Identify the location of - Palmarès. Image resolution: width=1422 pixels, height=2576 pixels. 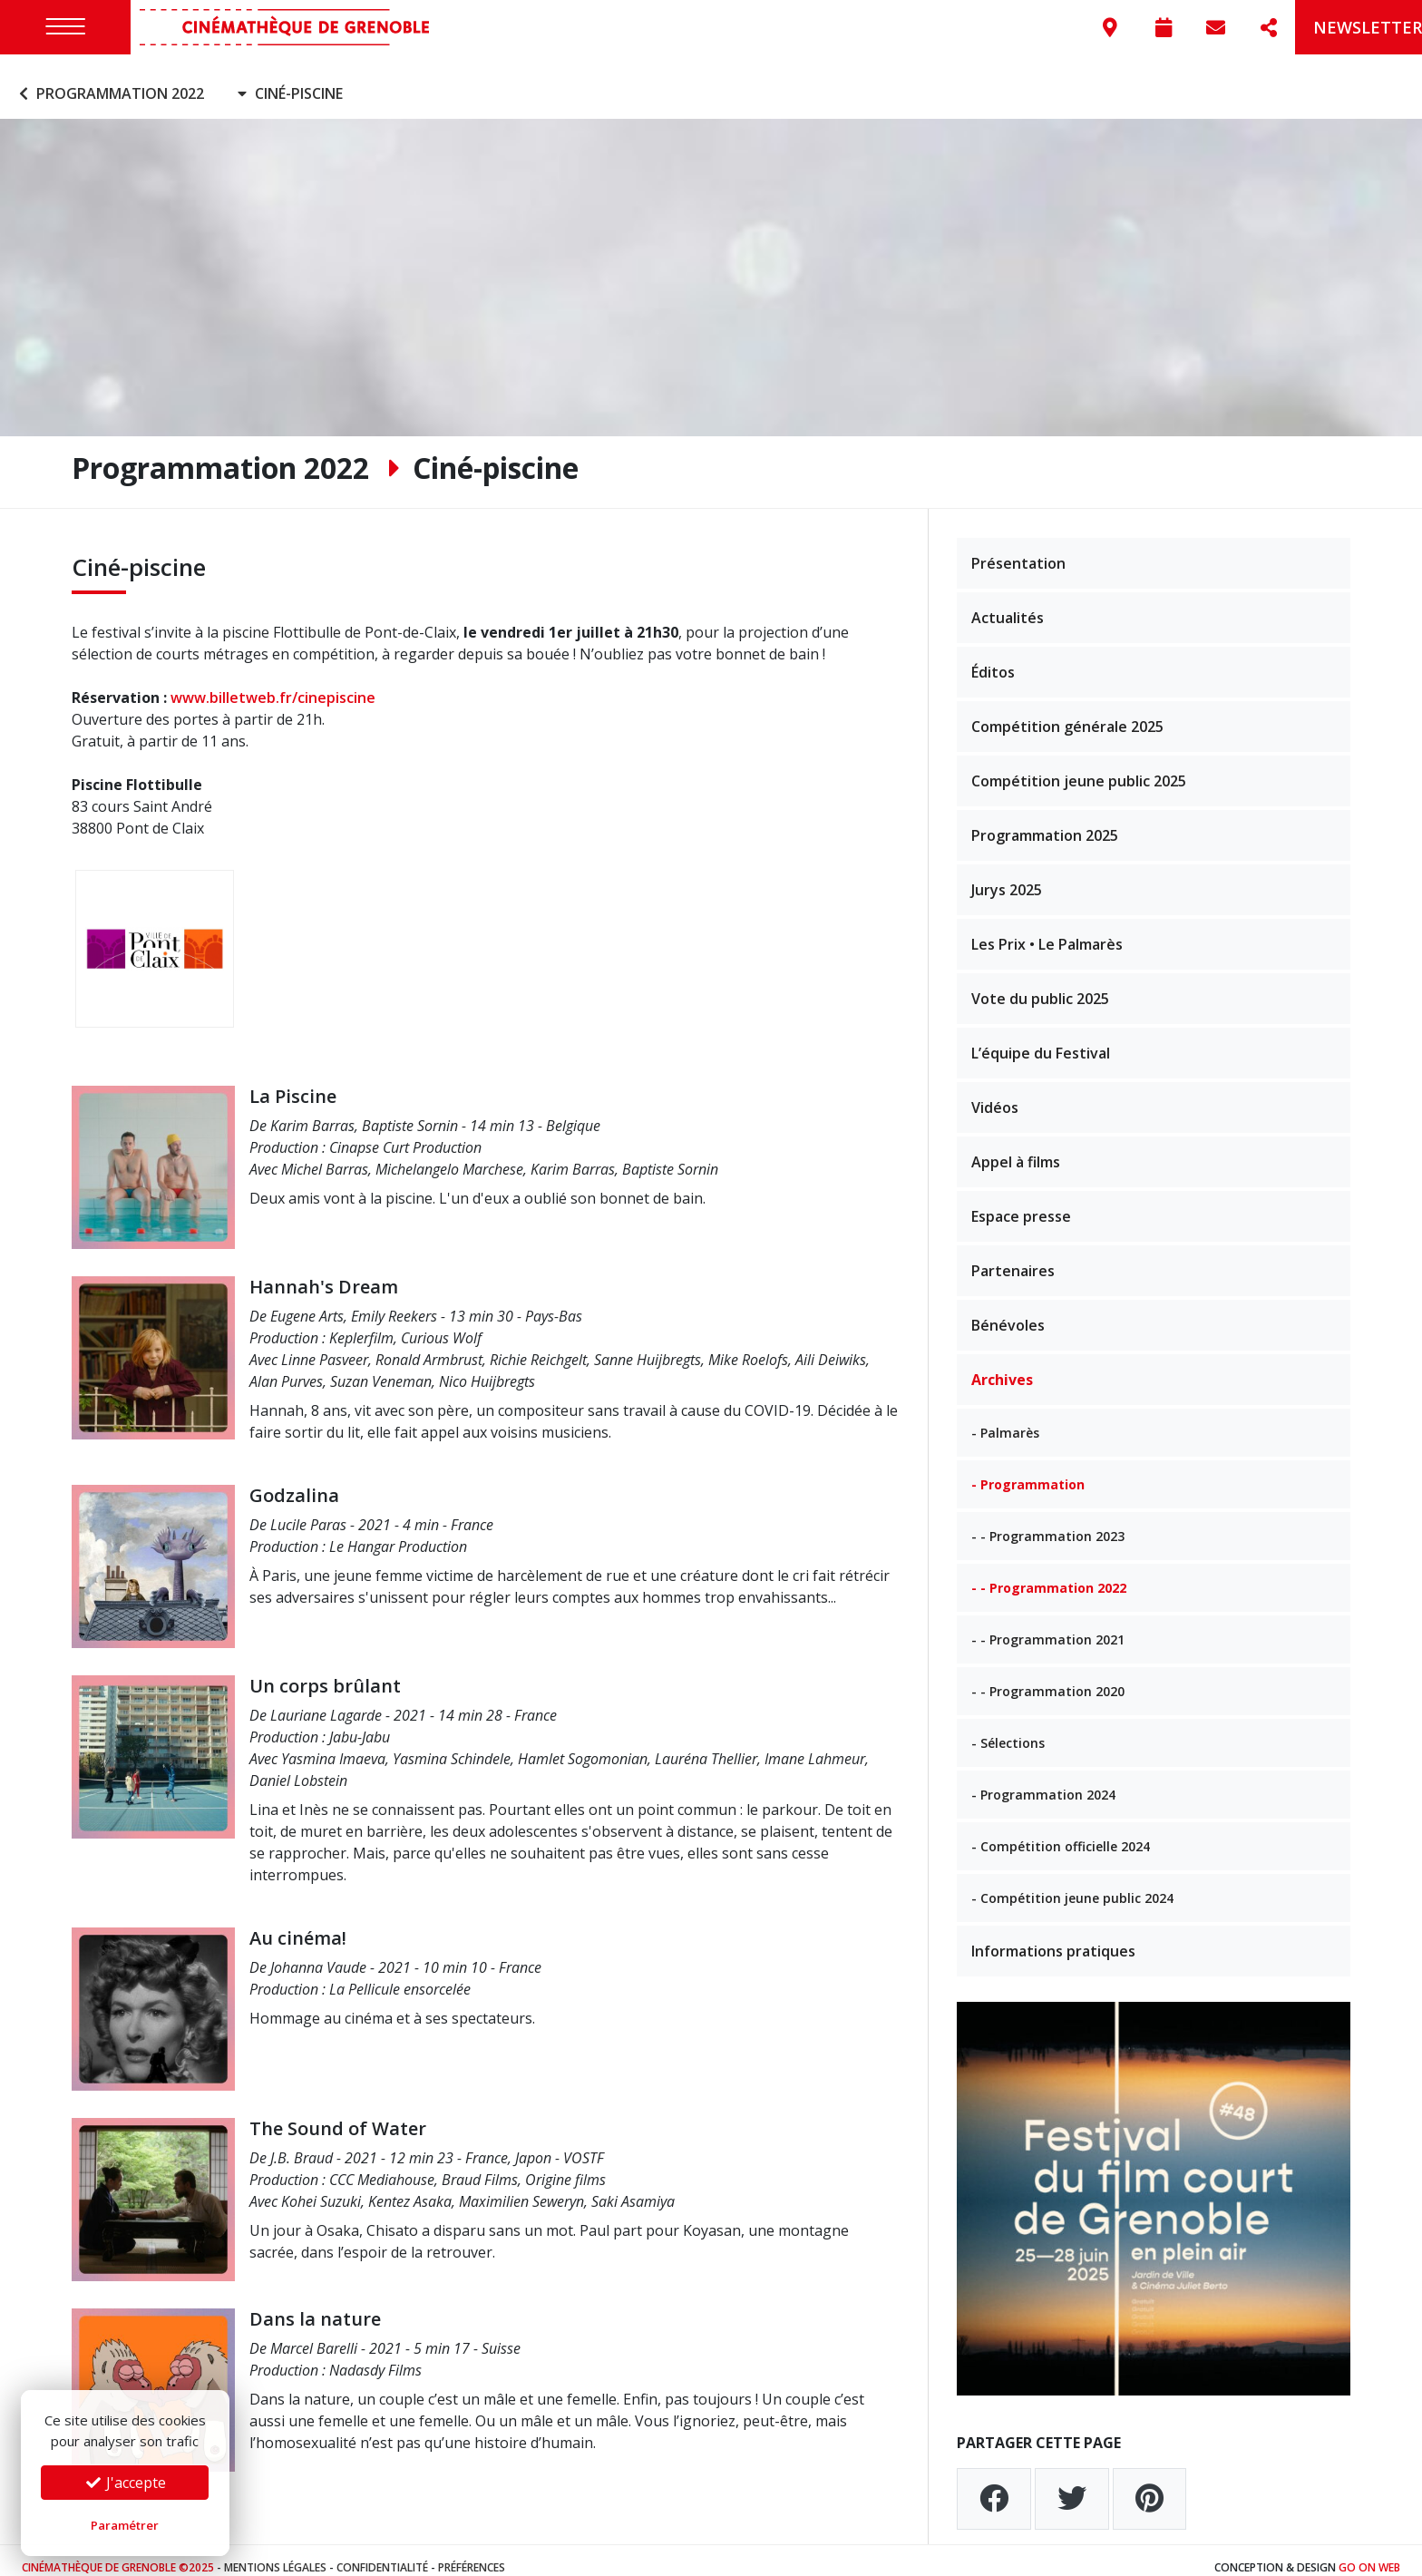
(1005, 1418).